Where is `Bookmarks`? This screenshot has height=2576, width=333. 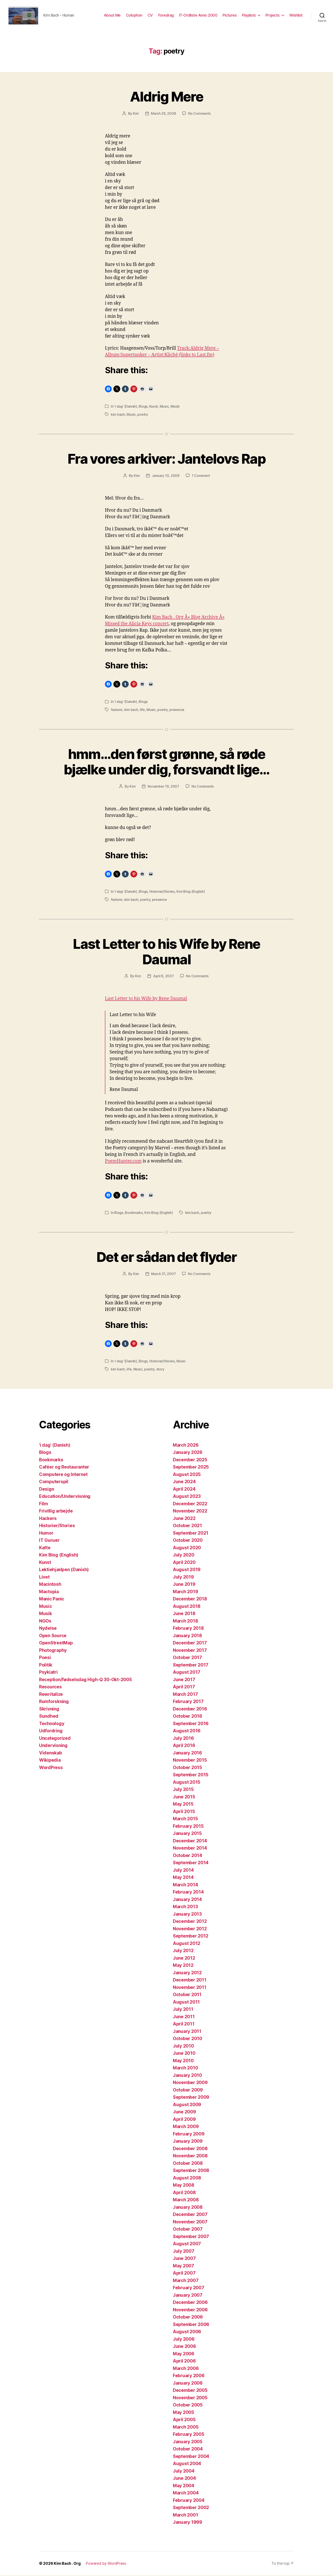 Bookmarks is located at coordinates (134, 1213).